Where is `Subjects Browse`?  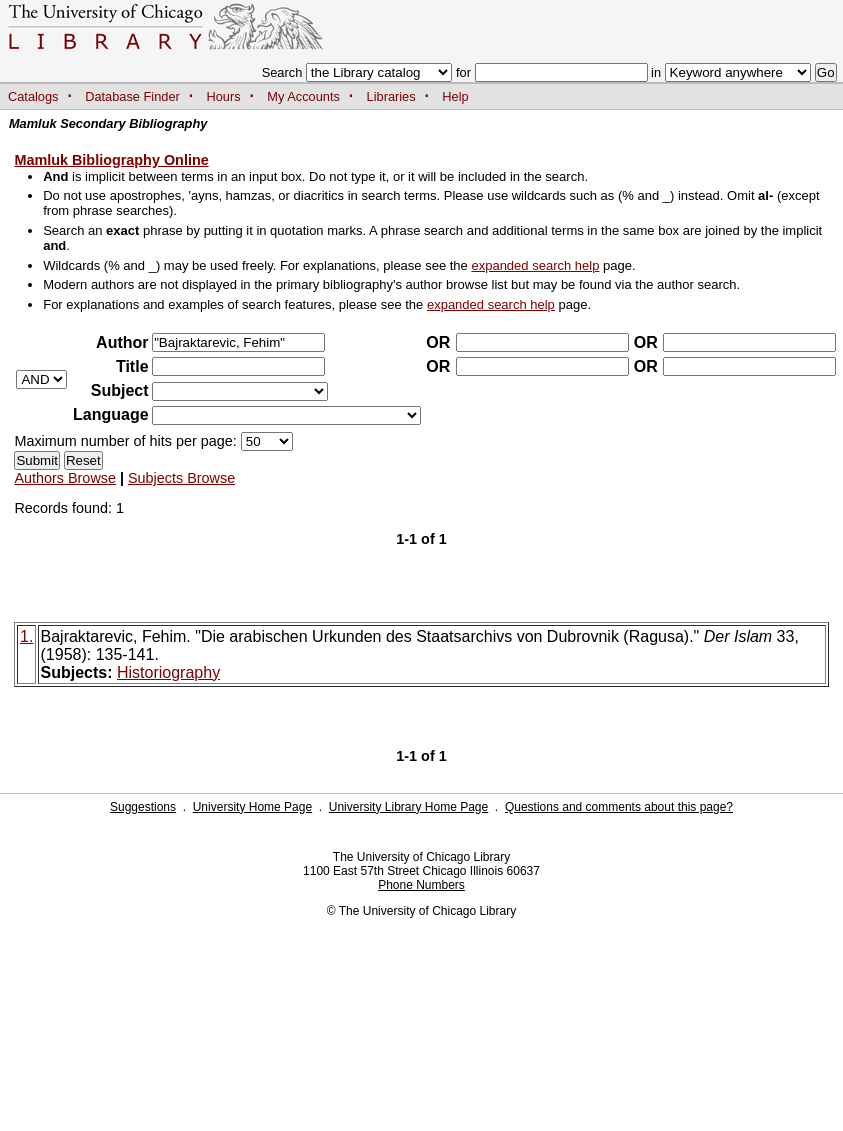 Subjects Browse is located at coordinates (181, 478).